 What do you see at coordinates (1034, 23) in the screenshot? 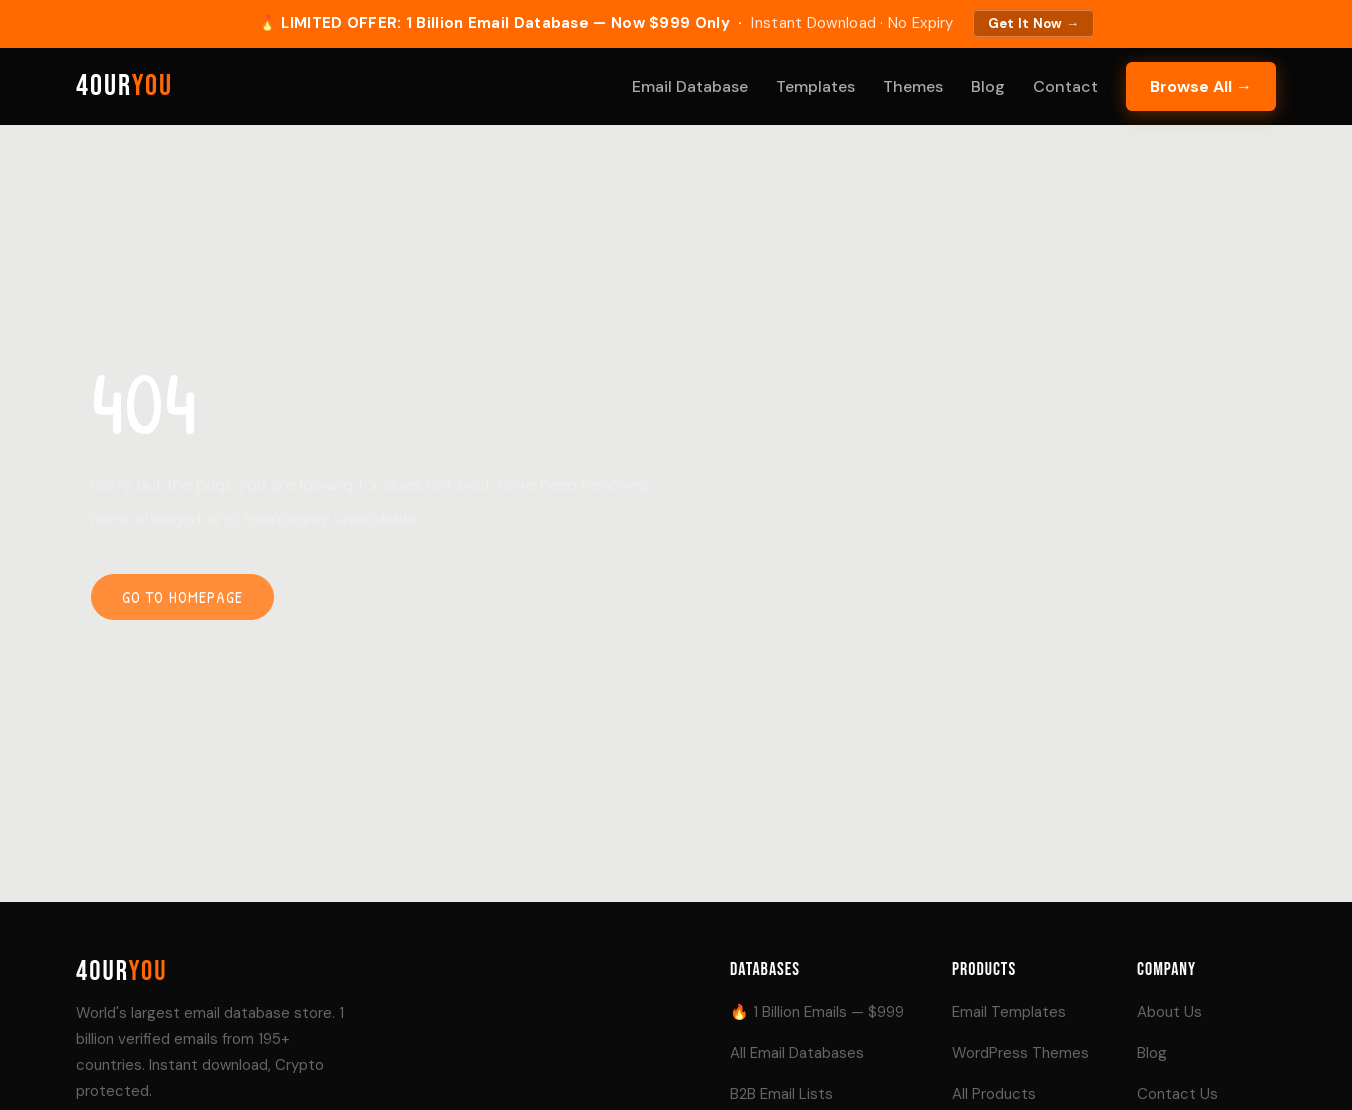
I see `Get It Now →` at bounding box center [1034, 23].